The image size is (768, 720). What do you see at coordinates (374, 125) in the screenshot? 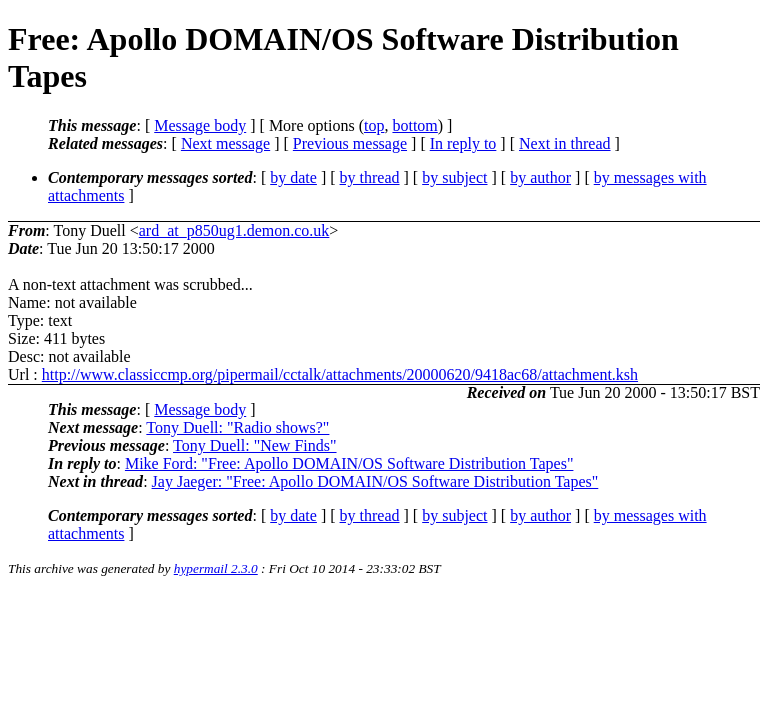
I see `top` at bounding box center [374, 125].